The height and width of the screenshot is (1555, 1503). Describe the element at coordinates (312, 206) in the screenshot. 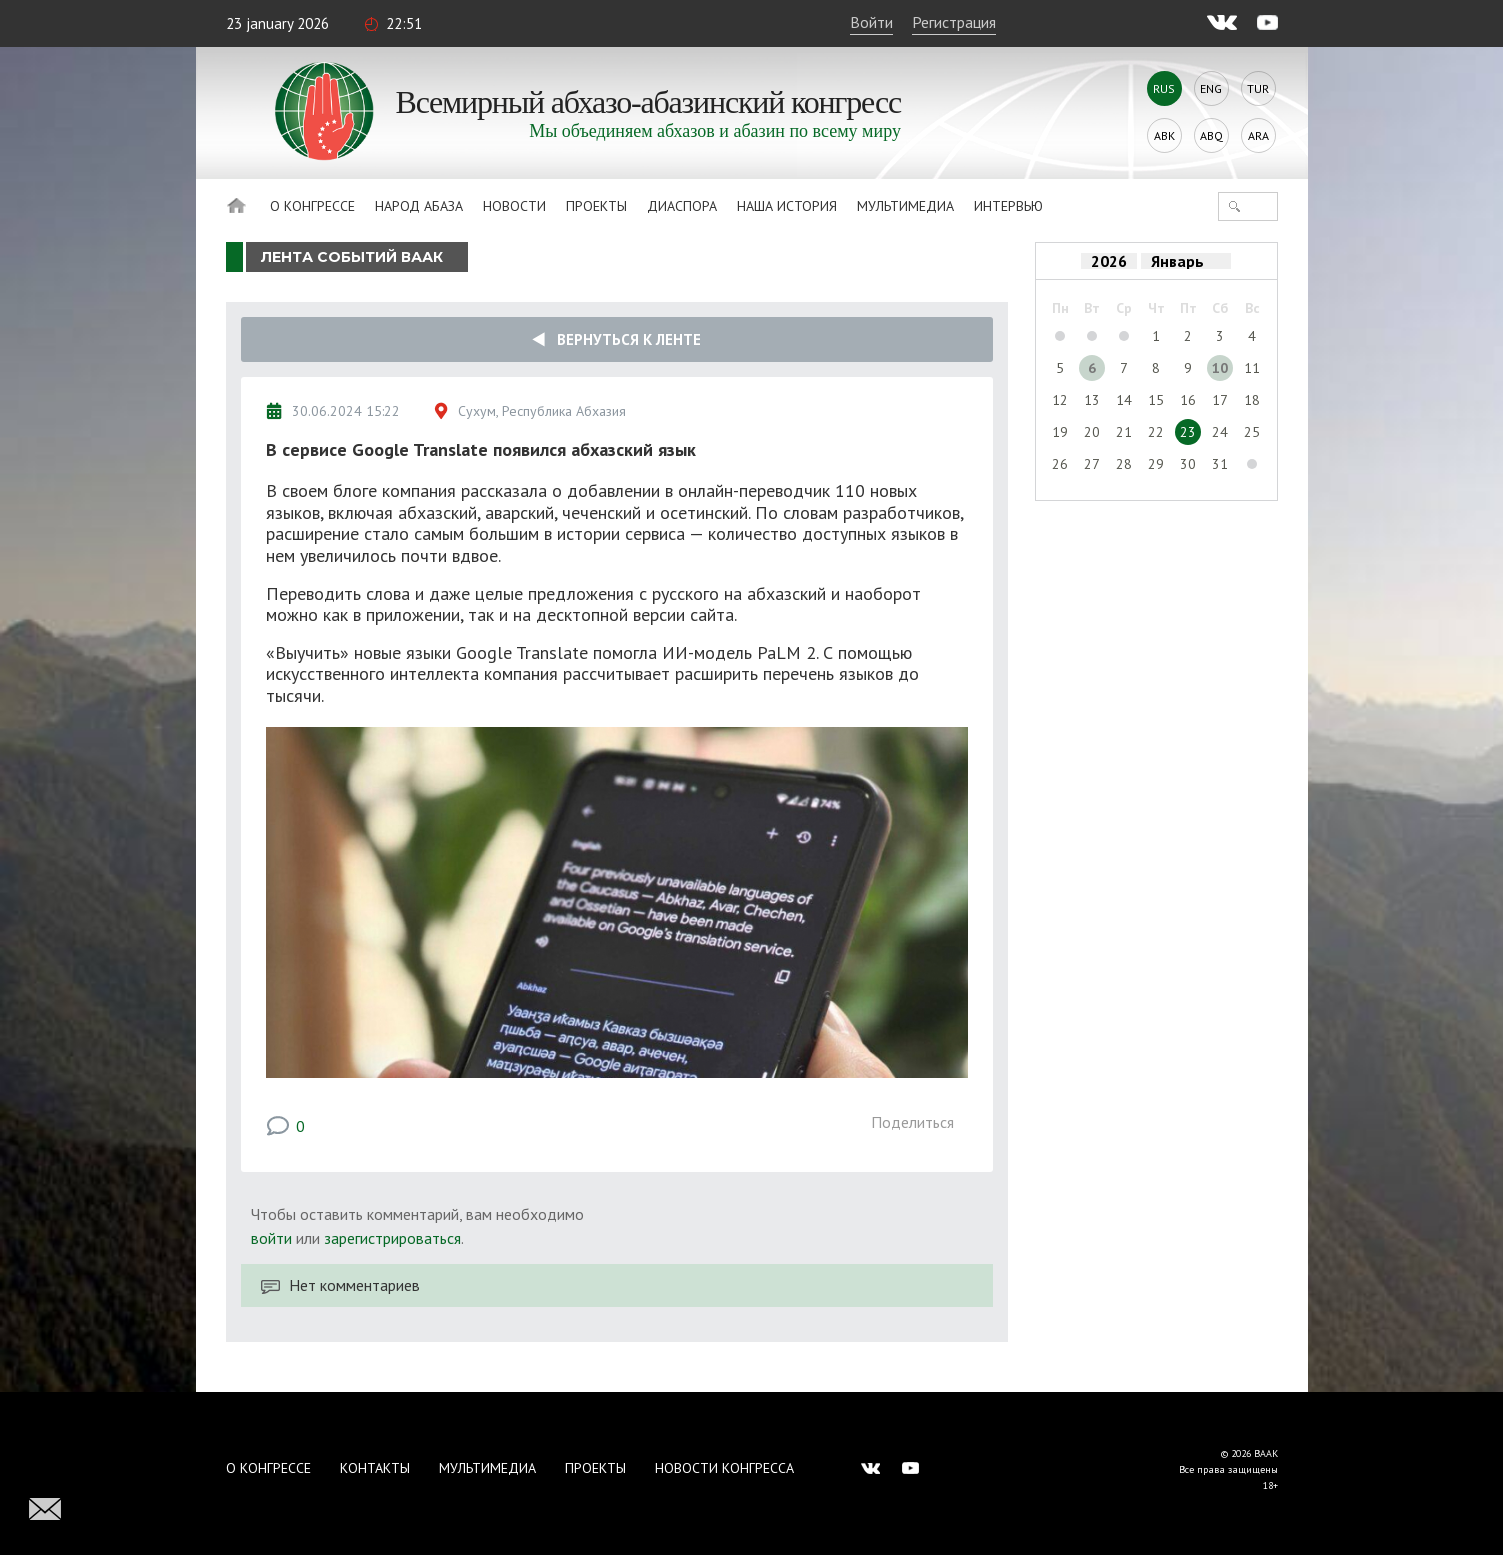

I see `О Конгрессе` at that location.